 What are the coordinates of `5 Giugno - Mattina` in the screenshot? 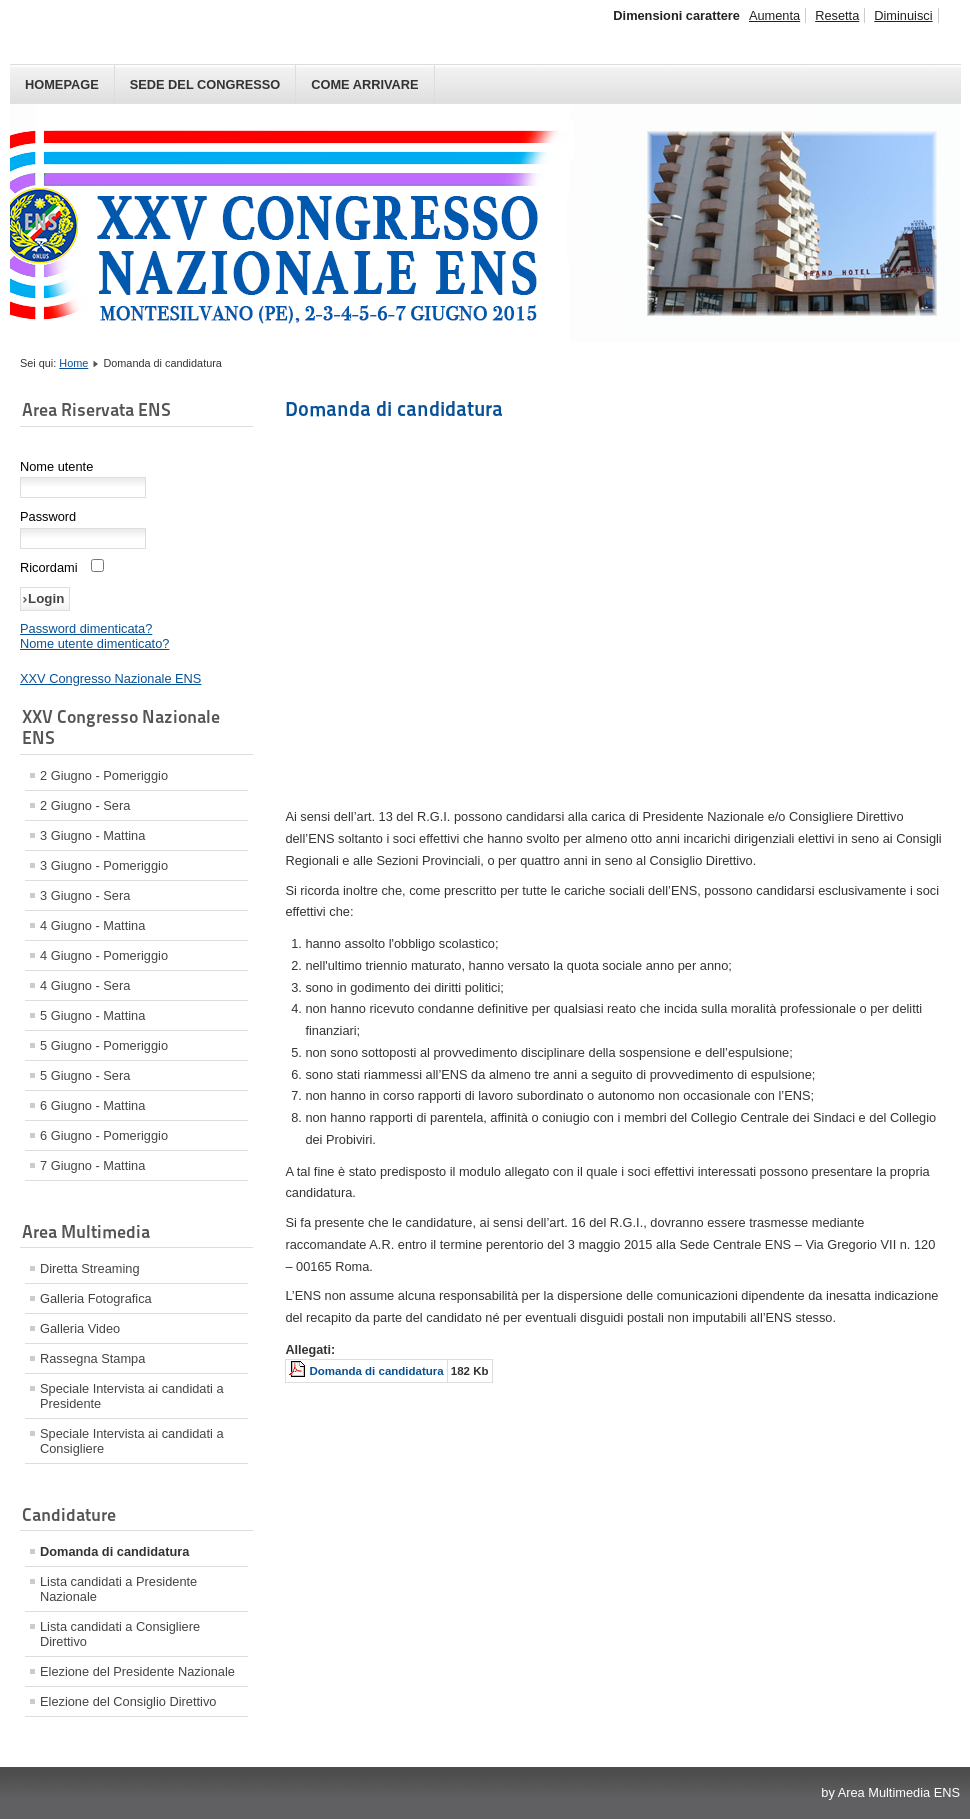 It's located at (92, 1015).